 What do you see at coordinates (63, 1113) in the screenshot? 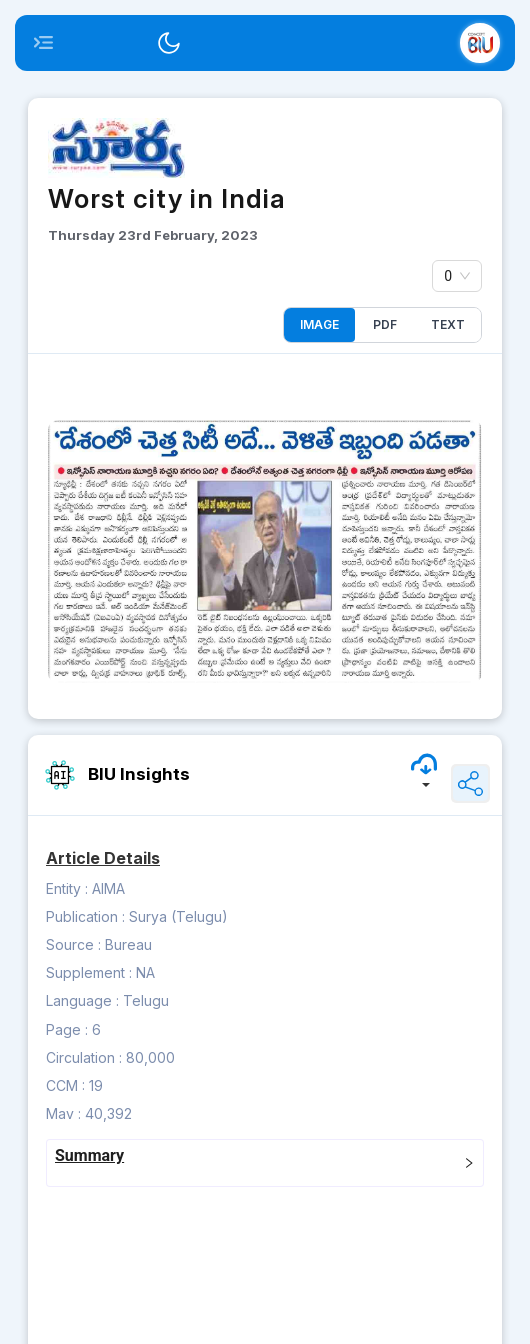
I see `Mav :` at bounding box center [63, 1113].